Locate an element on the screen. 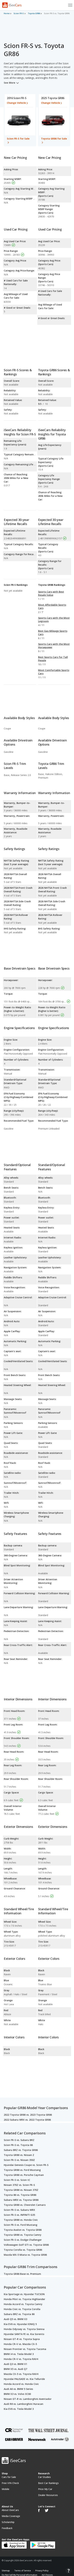 The height and width of the screenshot is (2576, 74). Kia Sportage vs. Hyundai TUCSON is located at coordinates (24, 2294).